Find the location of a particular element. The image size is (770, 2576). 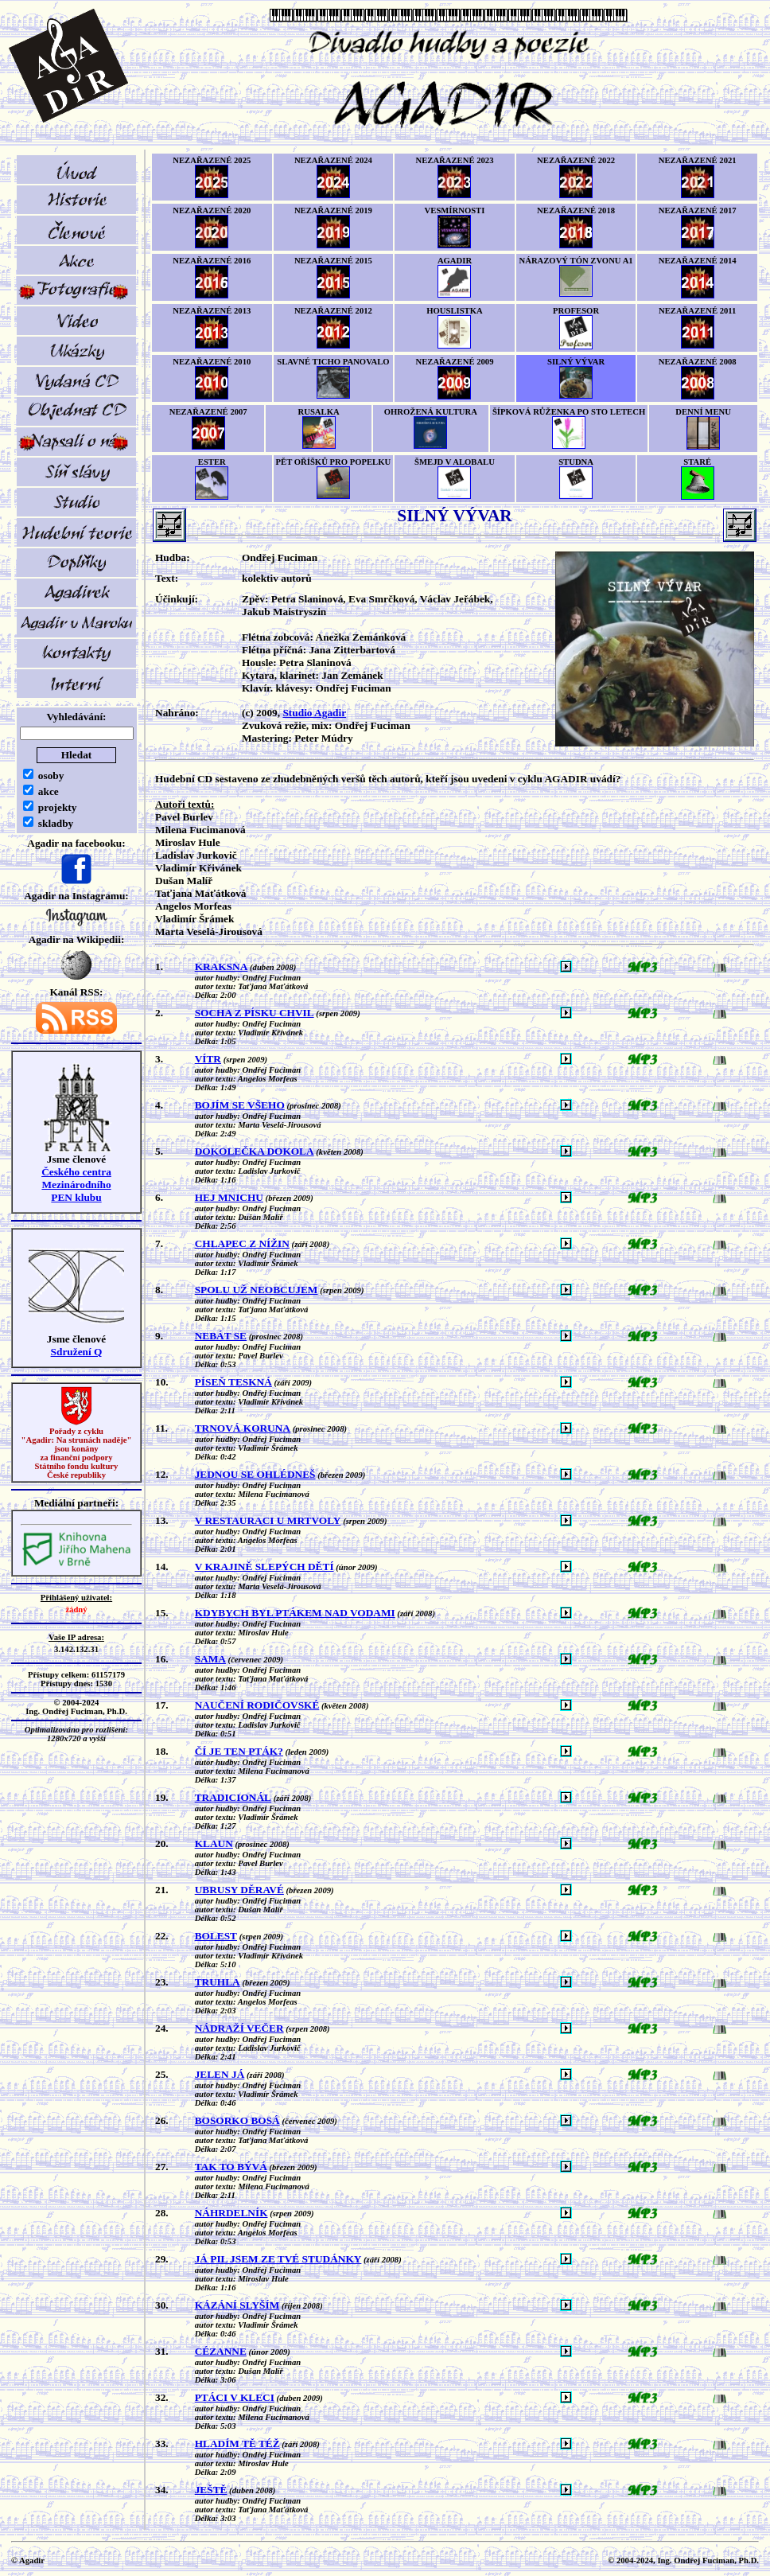

ČÍ JE TEN PTÁK? is located at coordinates (239, 1751).